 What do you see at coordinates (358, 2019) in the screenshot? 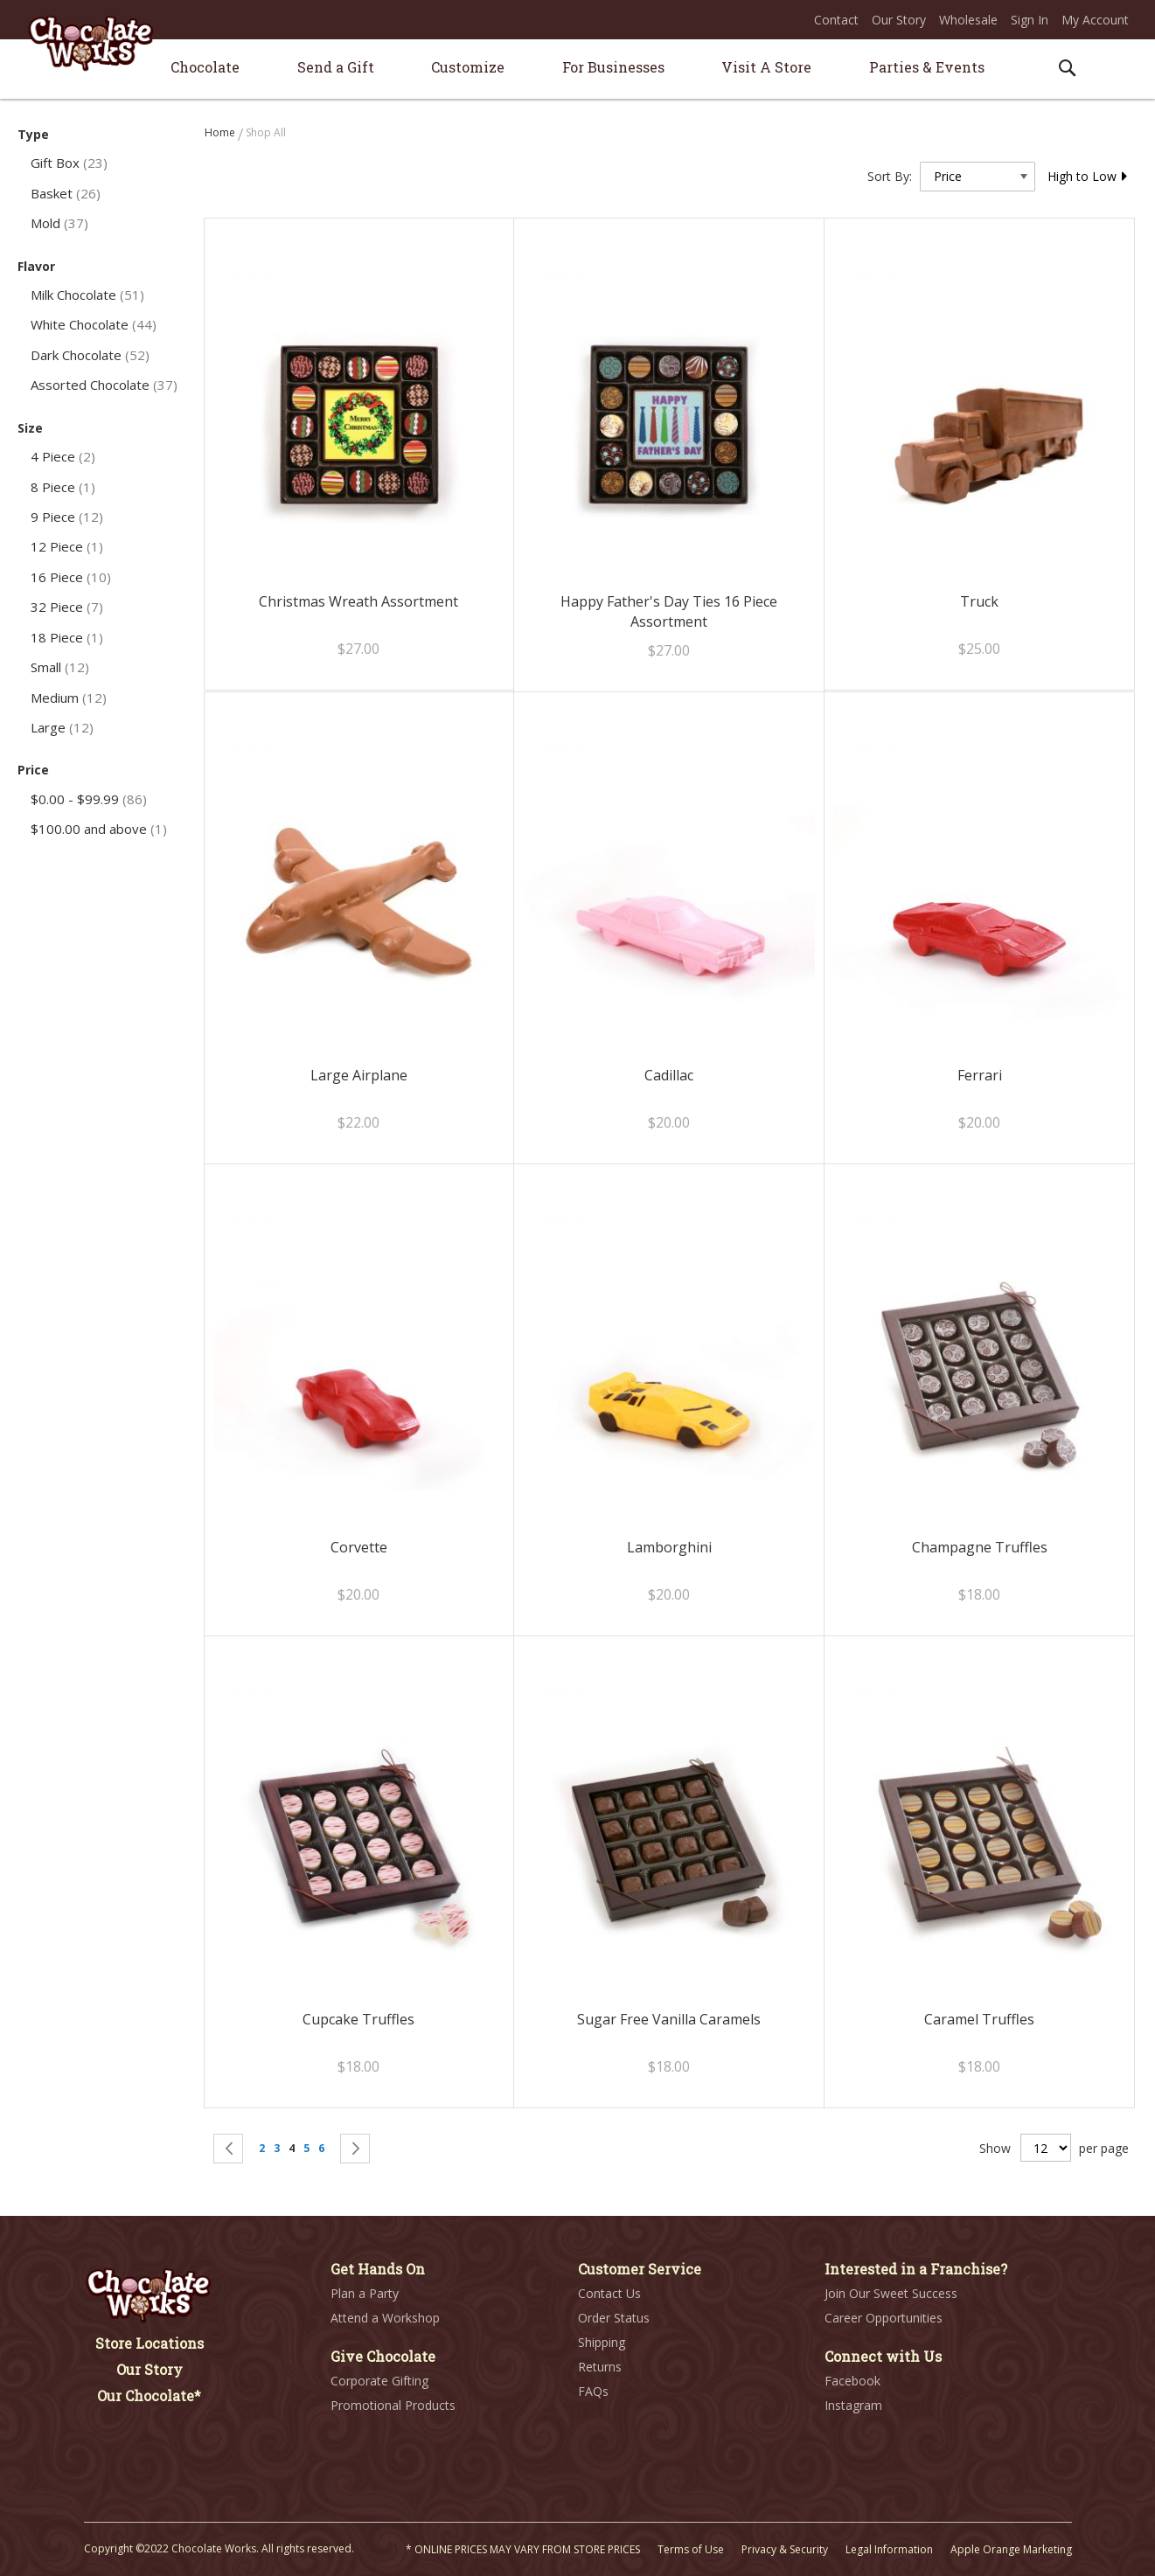
I see `Cupcake Truffles` at bounding box center [358, 2019].